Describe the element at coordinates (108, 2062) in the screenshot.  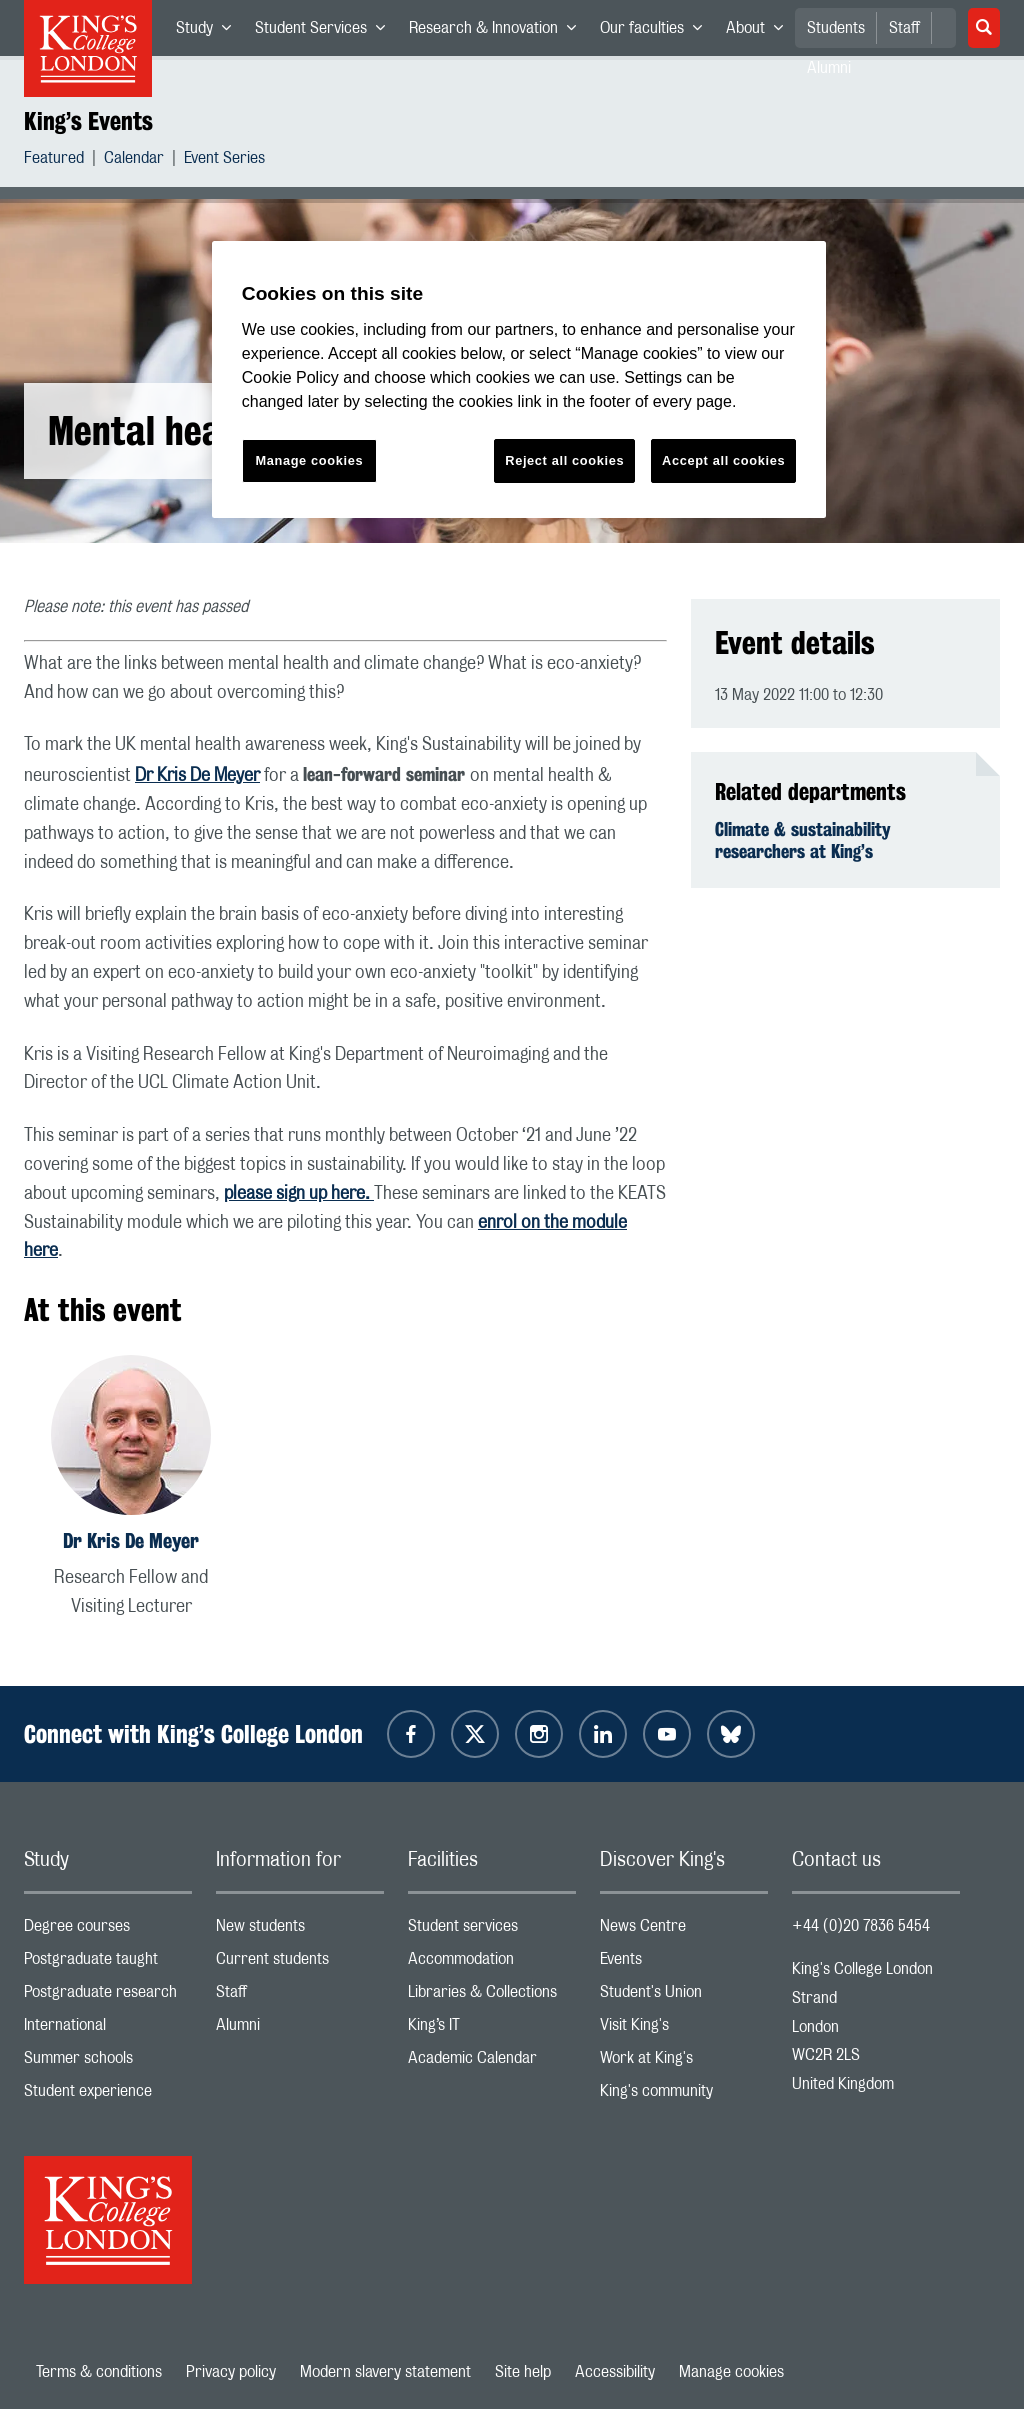
I see `Summer schools` at that location.